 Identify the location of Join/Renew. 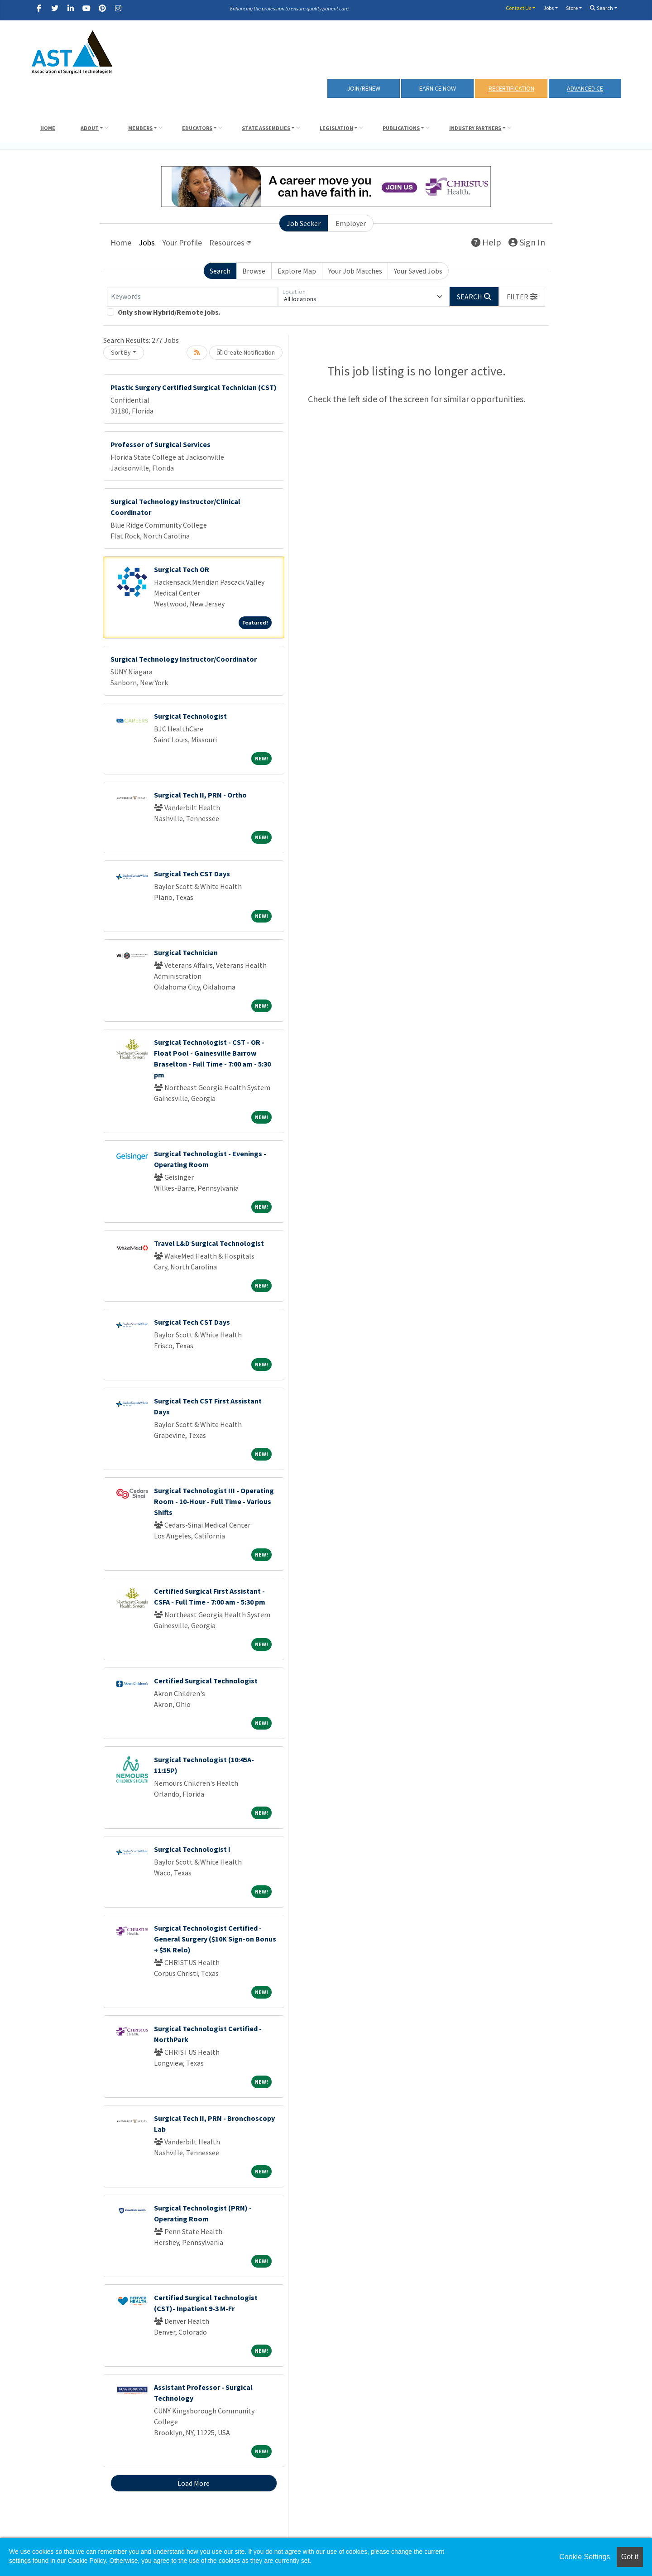
(363, 88).